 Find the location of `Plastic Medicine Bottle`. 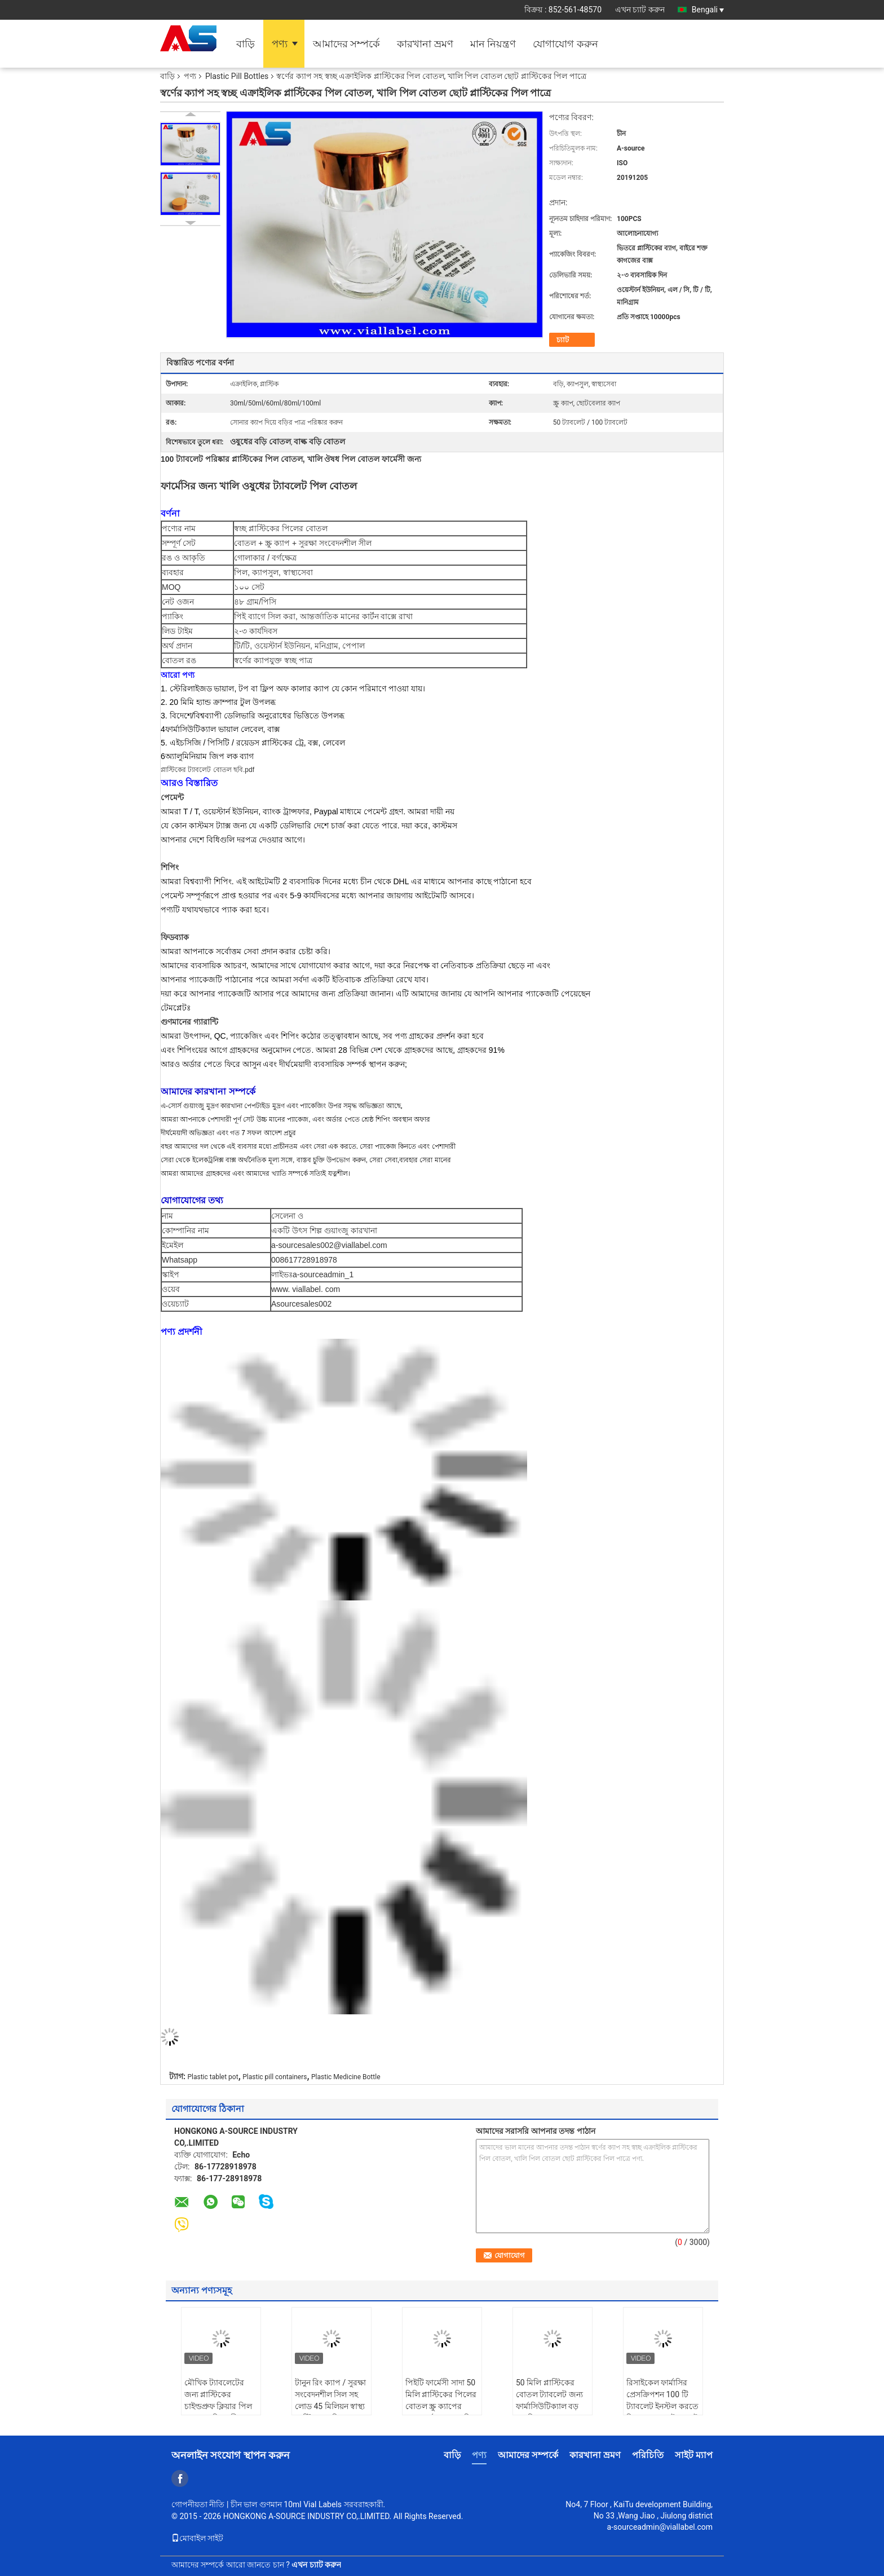

Plastic Medicine Bottle is located at coordinates (345, 2077).